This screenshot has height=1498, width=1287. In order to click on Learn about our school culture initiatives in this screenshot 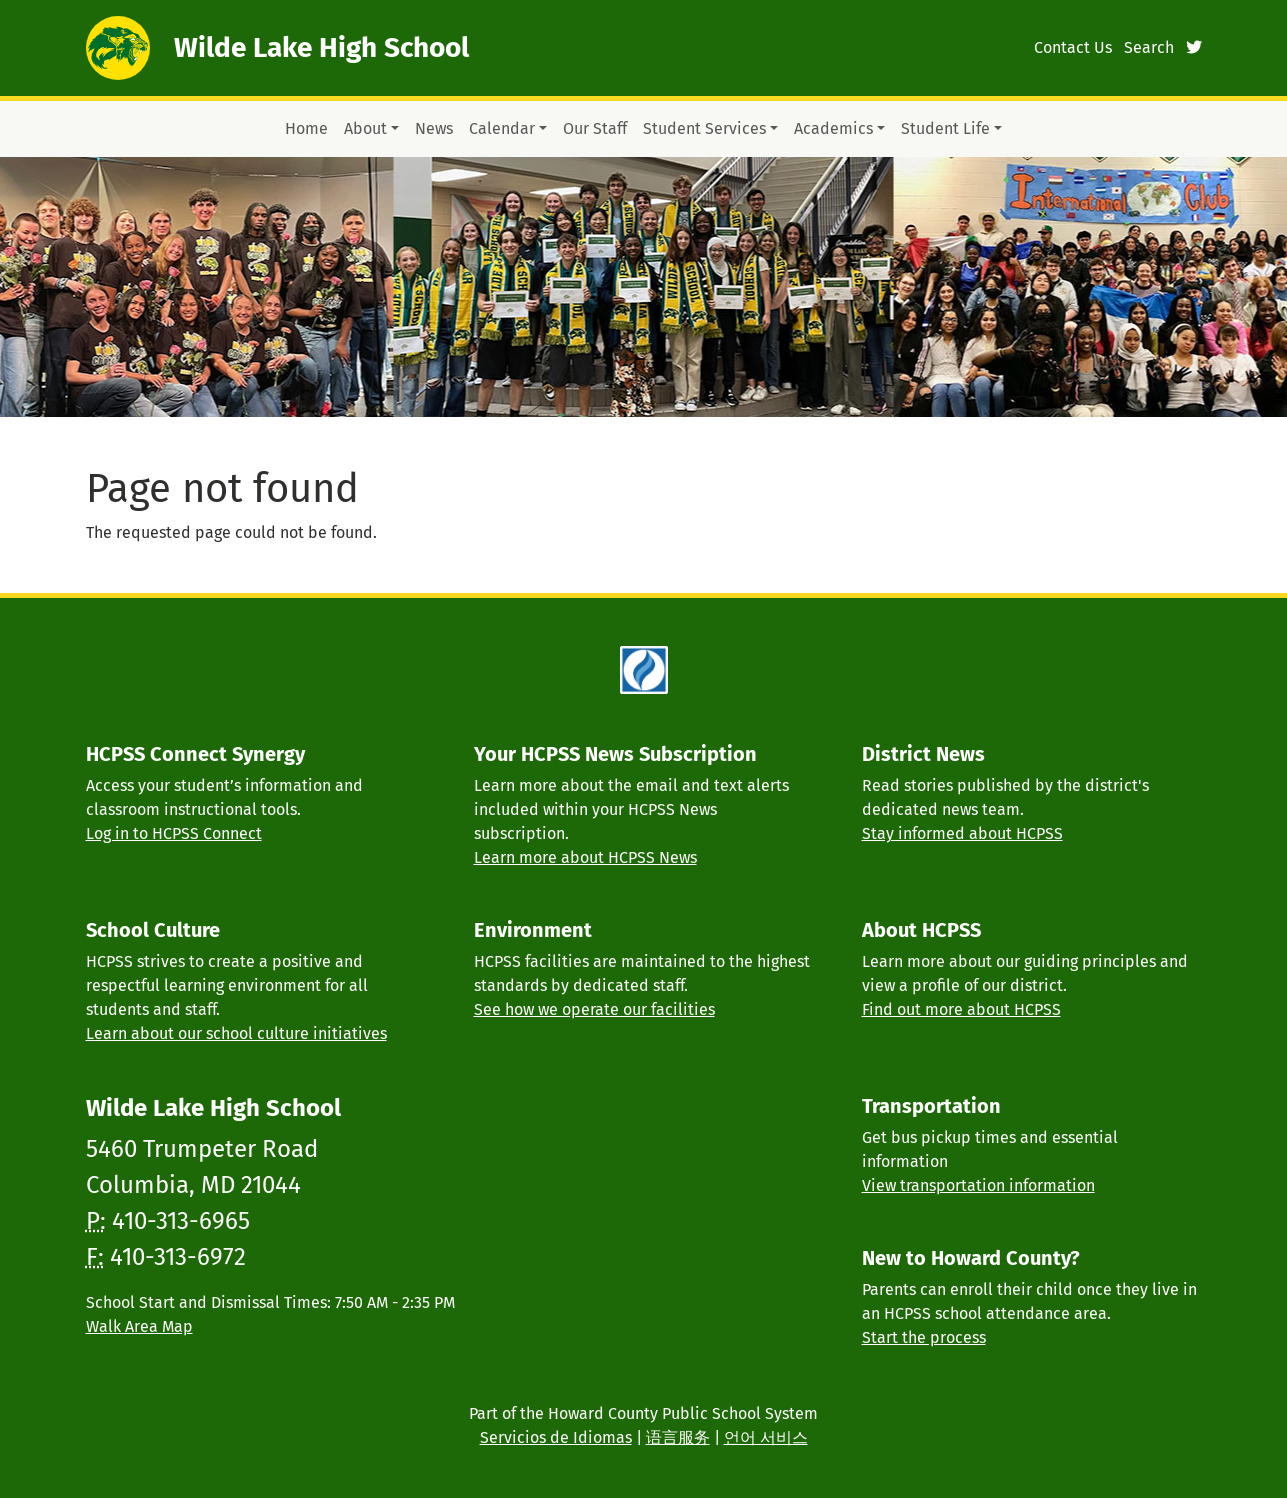, I will do `click(236, 1033)`.